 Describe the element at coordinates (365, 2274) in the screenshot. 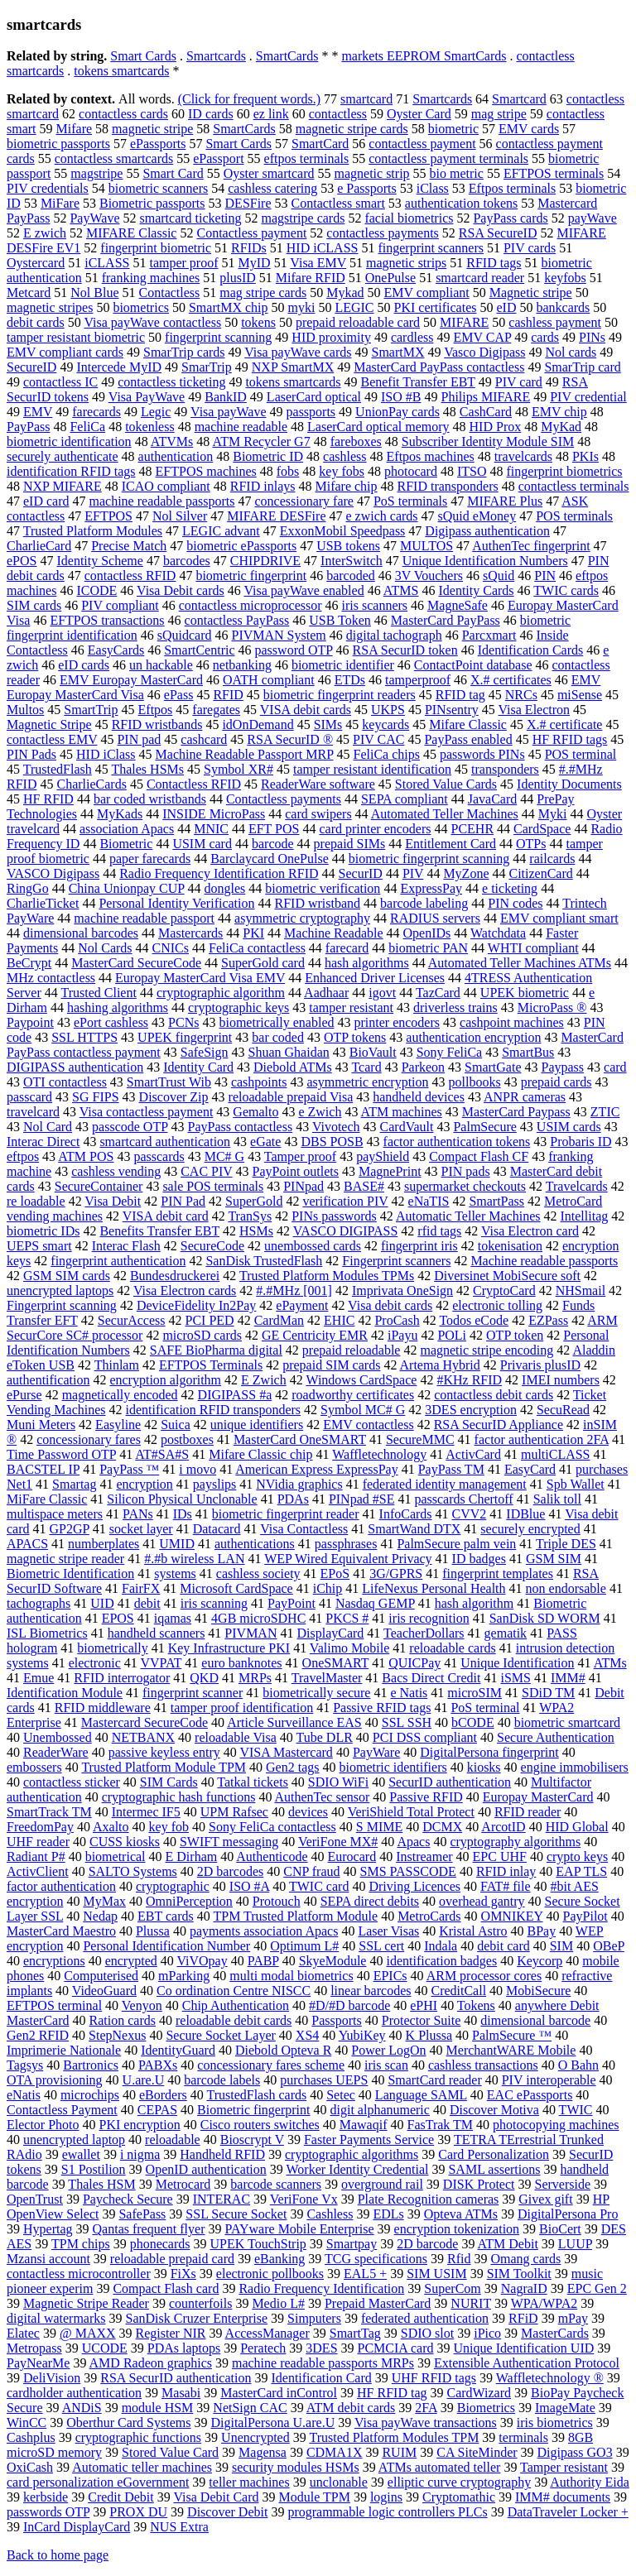

I see `EAL5 +` at that location.